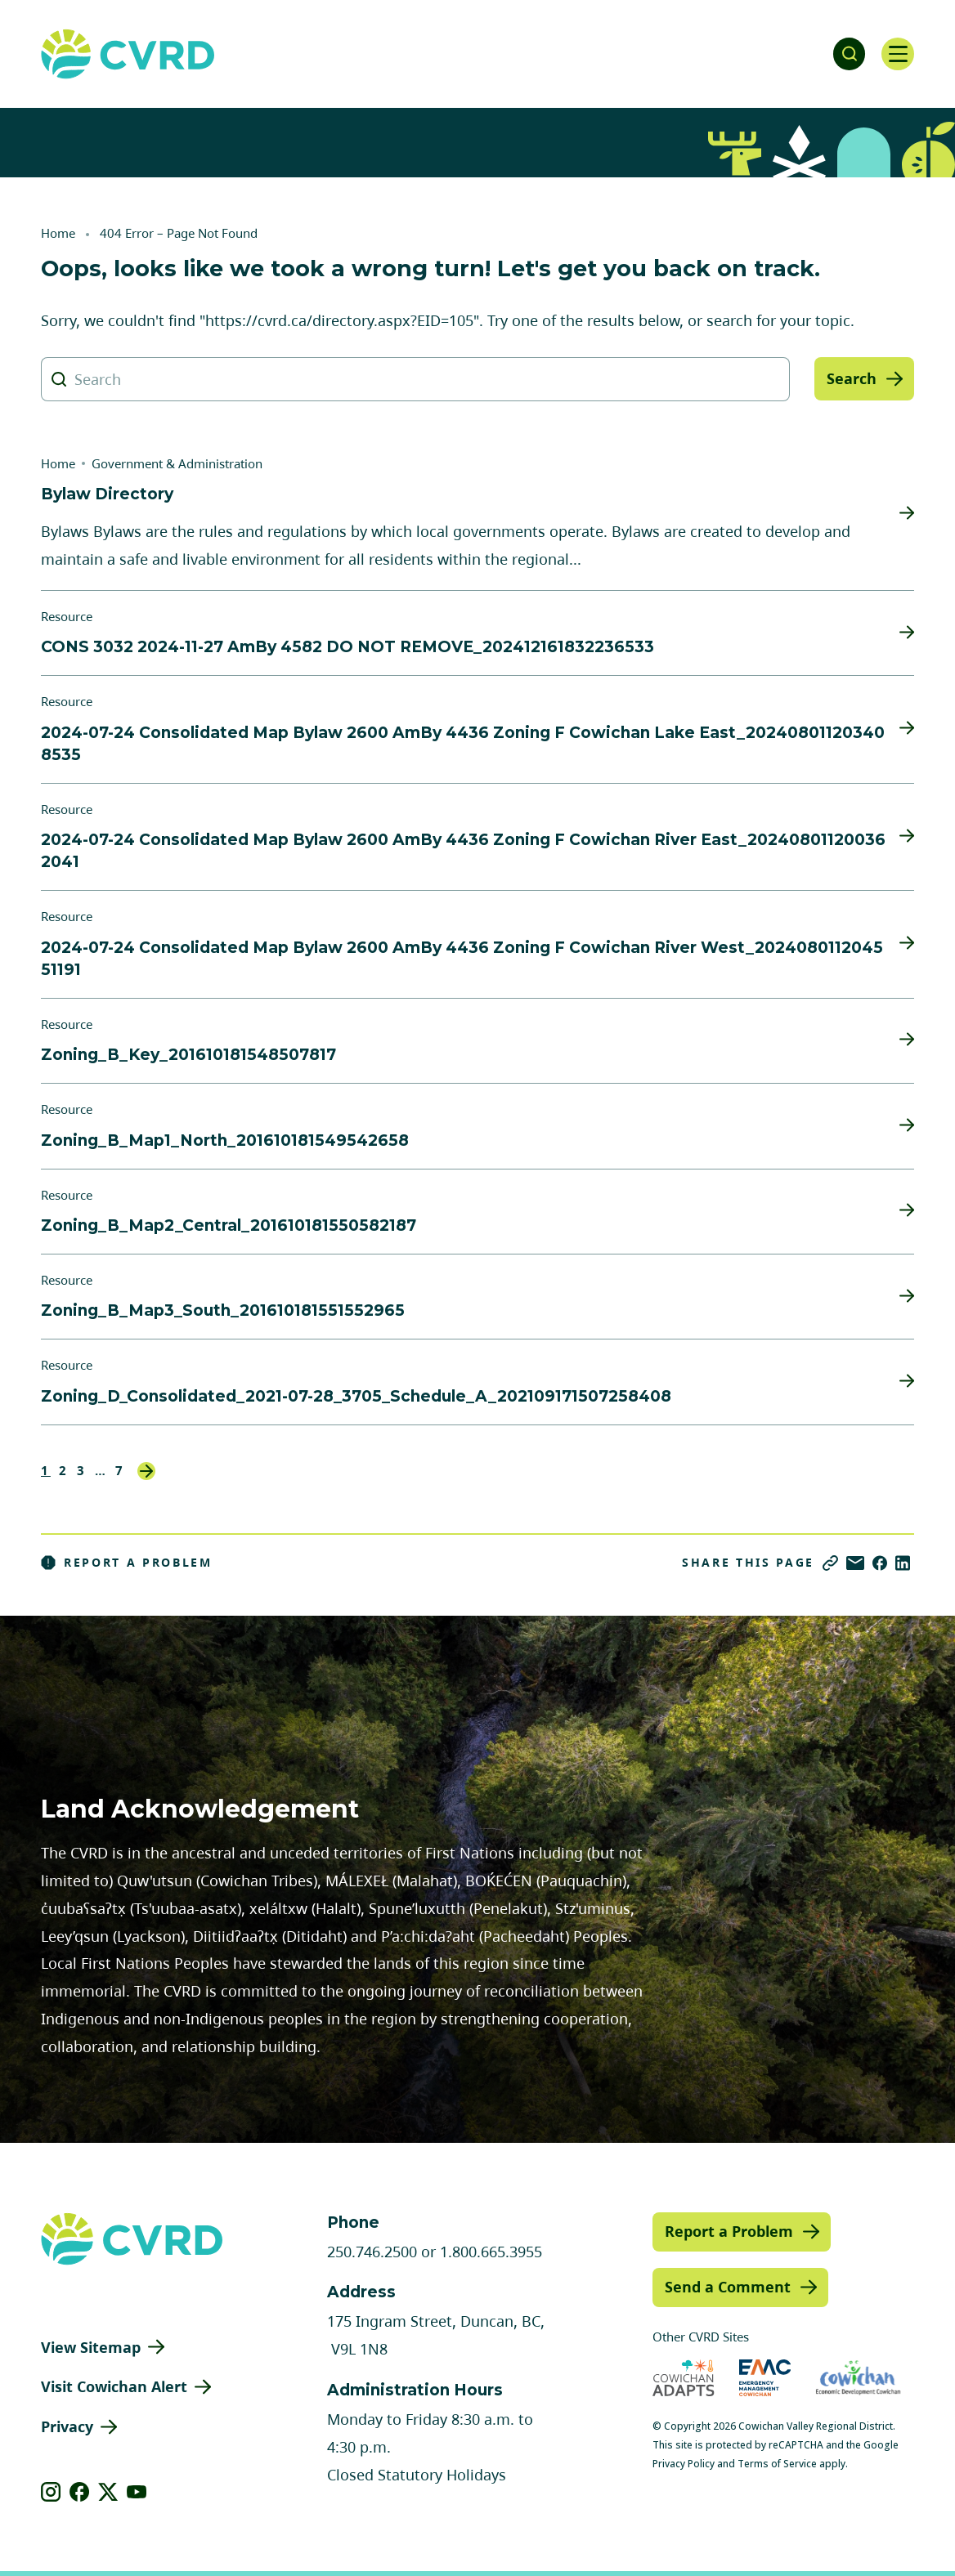 Image resolution: width=955 pixels, height=2576 pixels. I want to click on [View our youtube], so click(137, 2492).